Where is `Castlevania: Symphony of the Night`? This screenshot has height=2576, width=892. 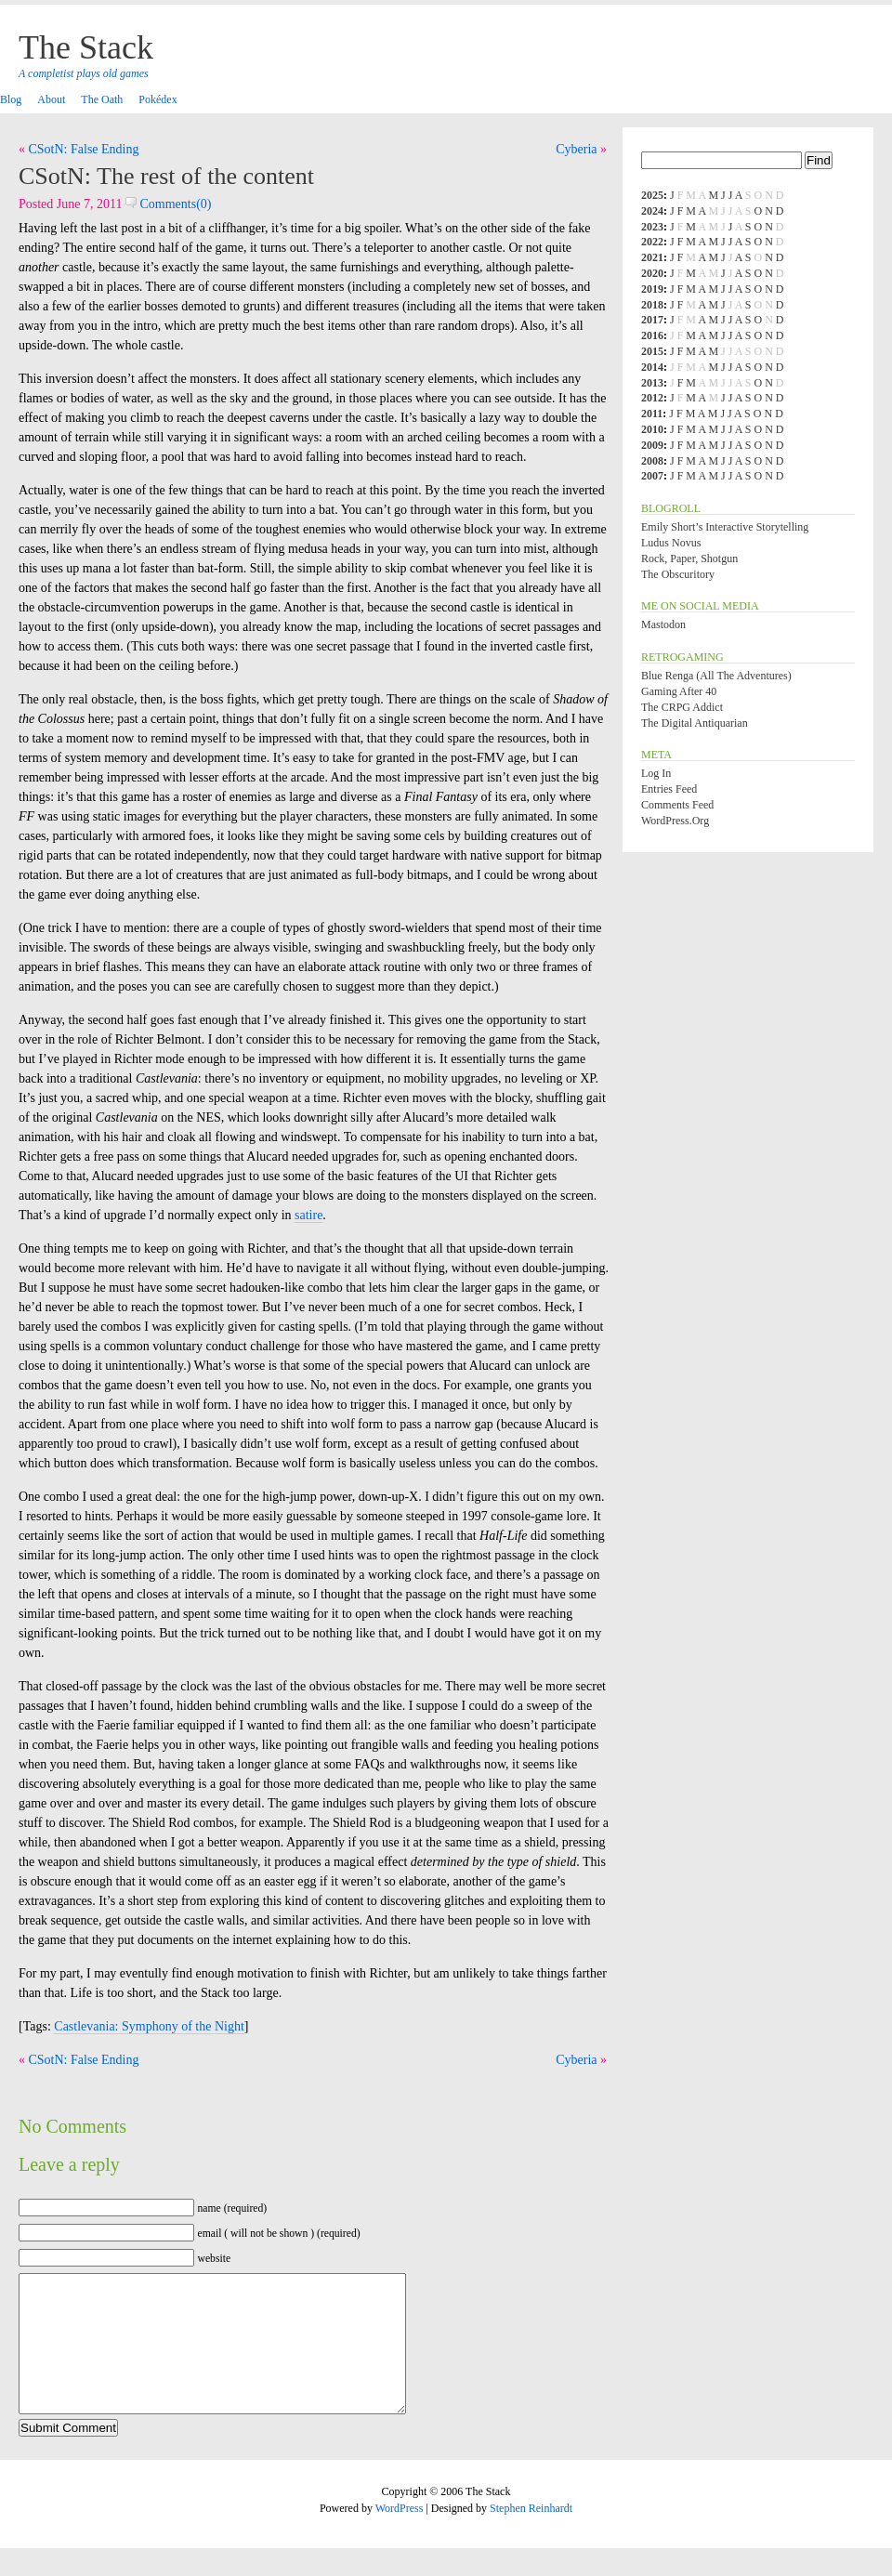 Castlevania: Symphony of the Night is located at coordinates (149, 2026).